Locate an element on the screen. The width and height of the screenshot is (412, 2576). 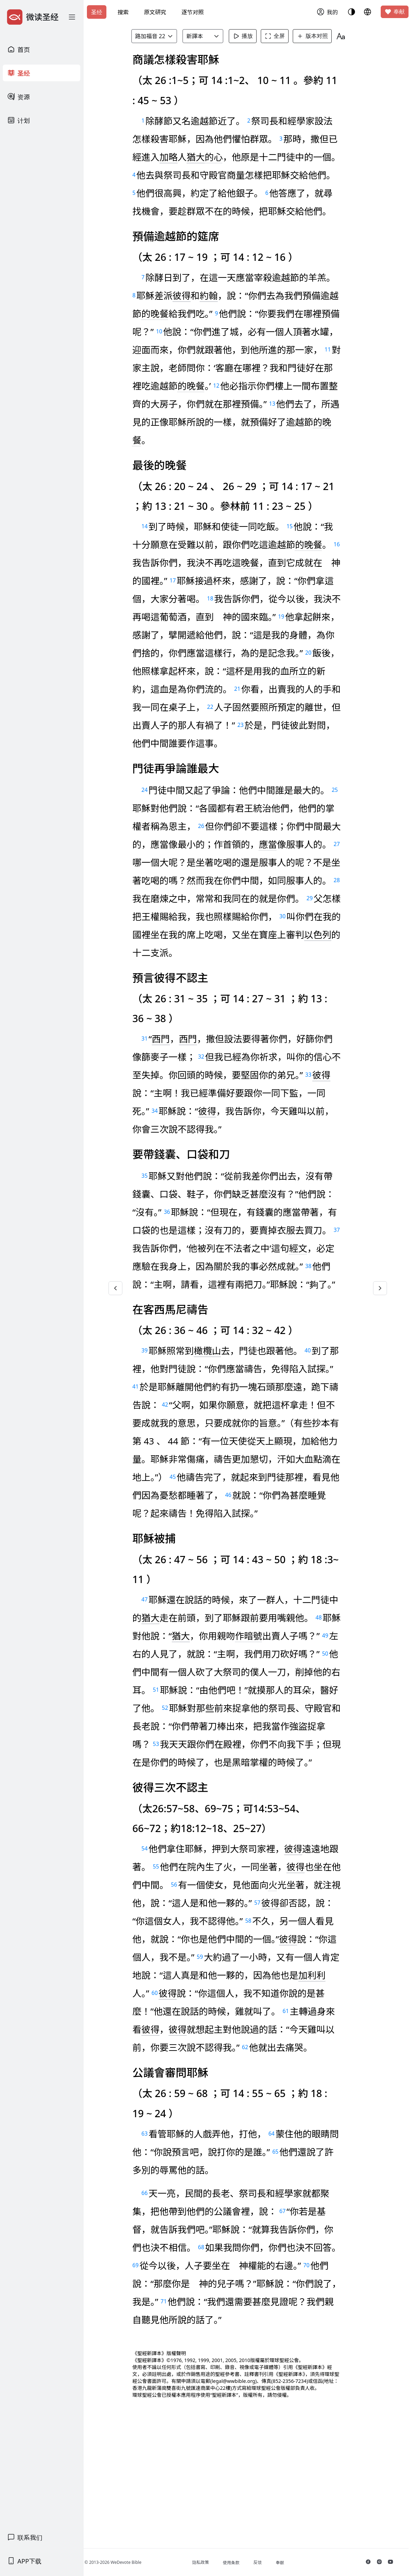
搜索 is located at coordinates (123, 12).